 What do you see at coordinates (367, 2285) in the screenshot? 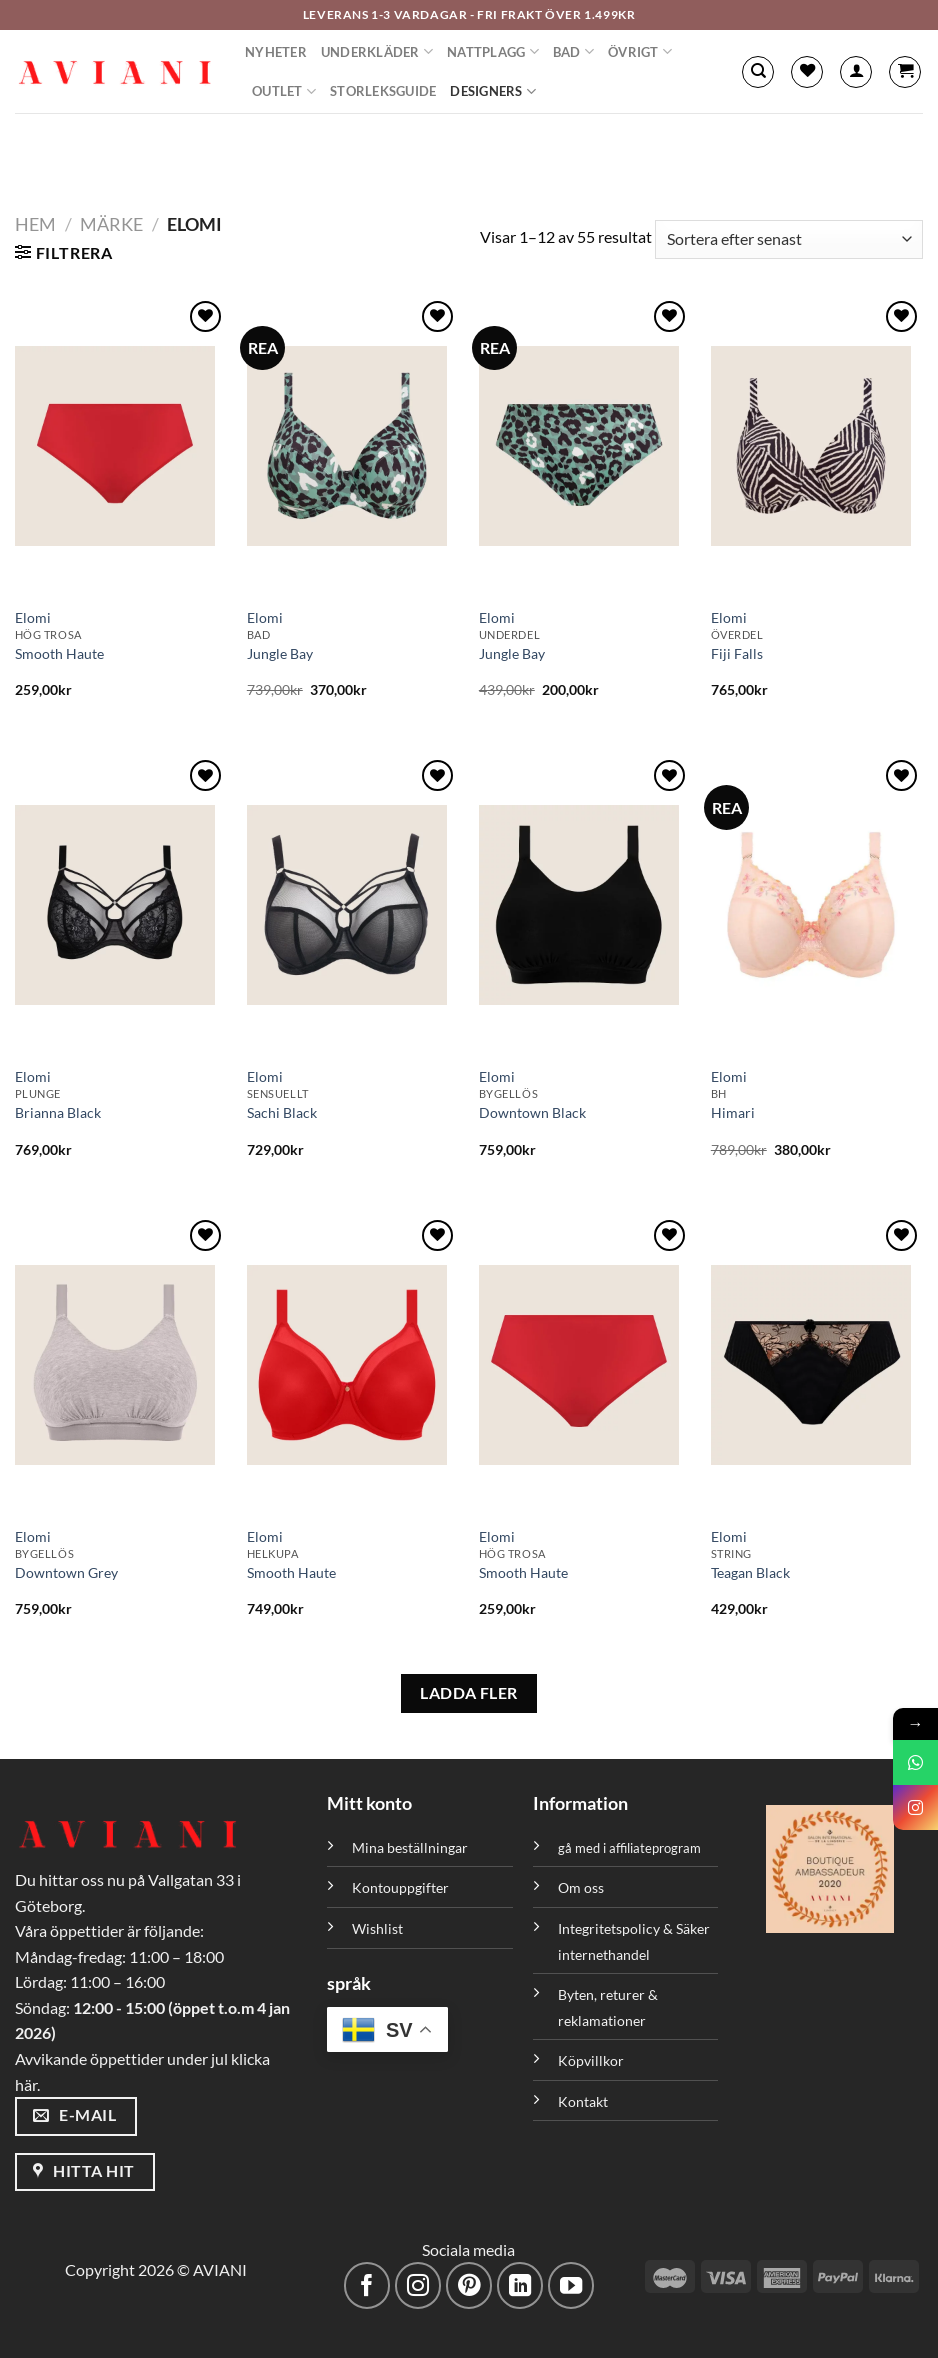
I see `[Följ på Facebook]` at bounding box center [367, 2285].